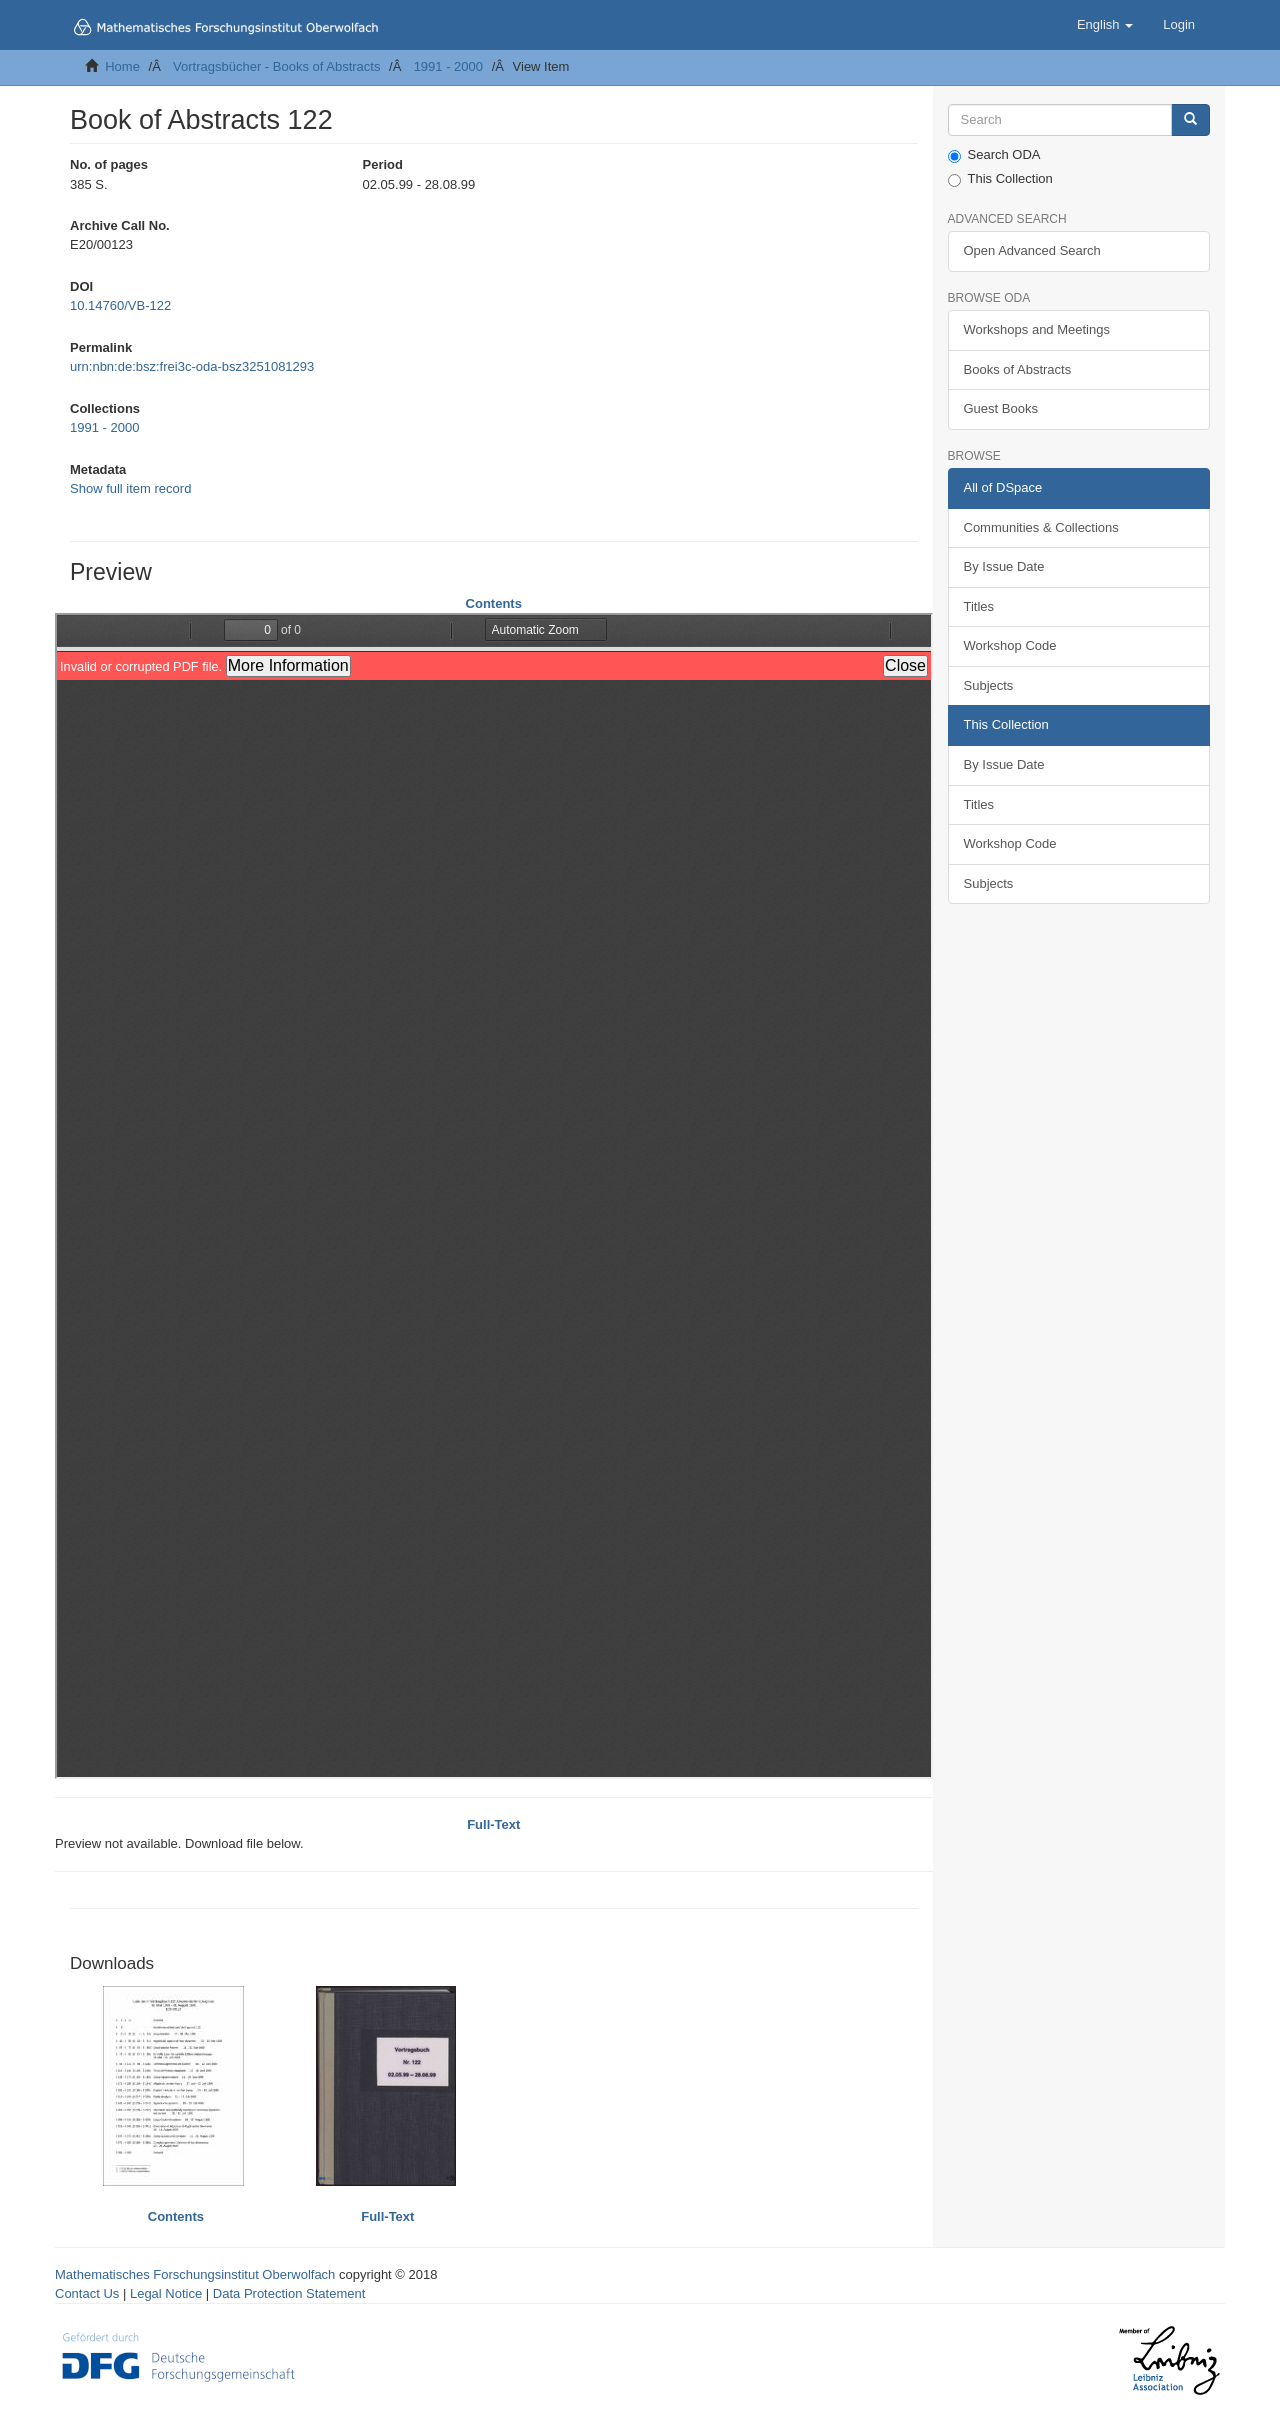 Image resolution: width=1280 pixels, height=2431 pixels. What do you see at coordinates (979, 606) in the screenshot?
I see `Titles` at bounding box center [979, 606].